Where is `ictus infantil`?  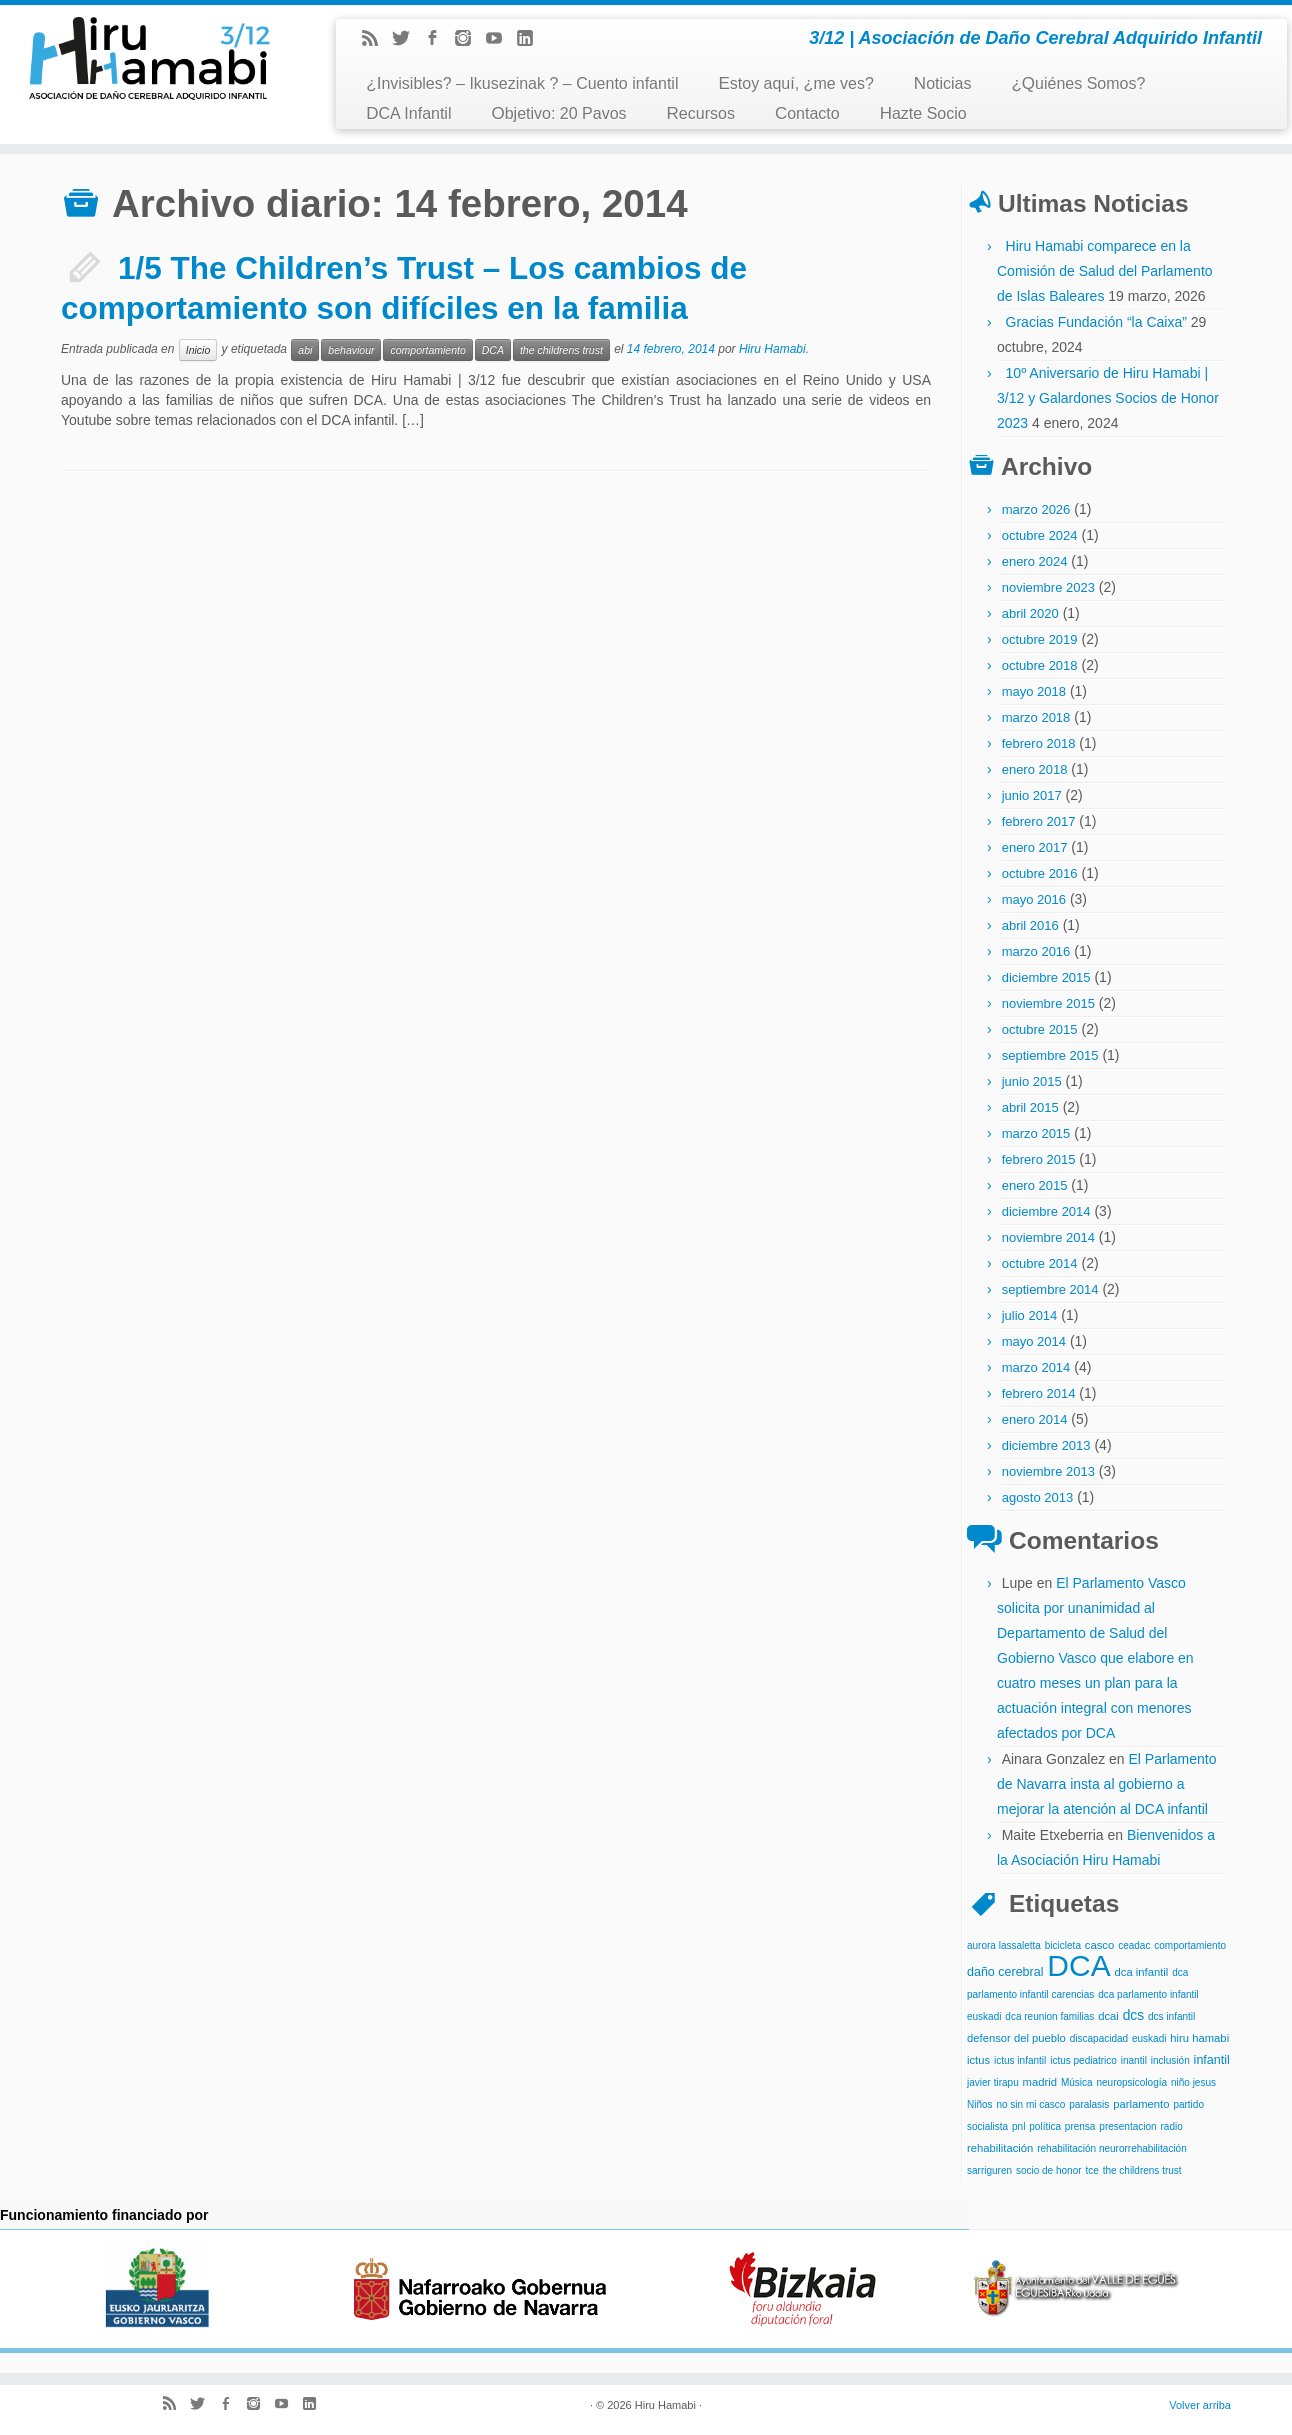 ictus infantil is located at coordinates (1020, 2060).